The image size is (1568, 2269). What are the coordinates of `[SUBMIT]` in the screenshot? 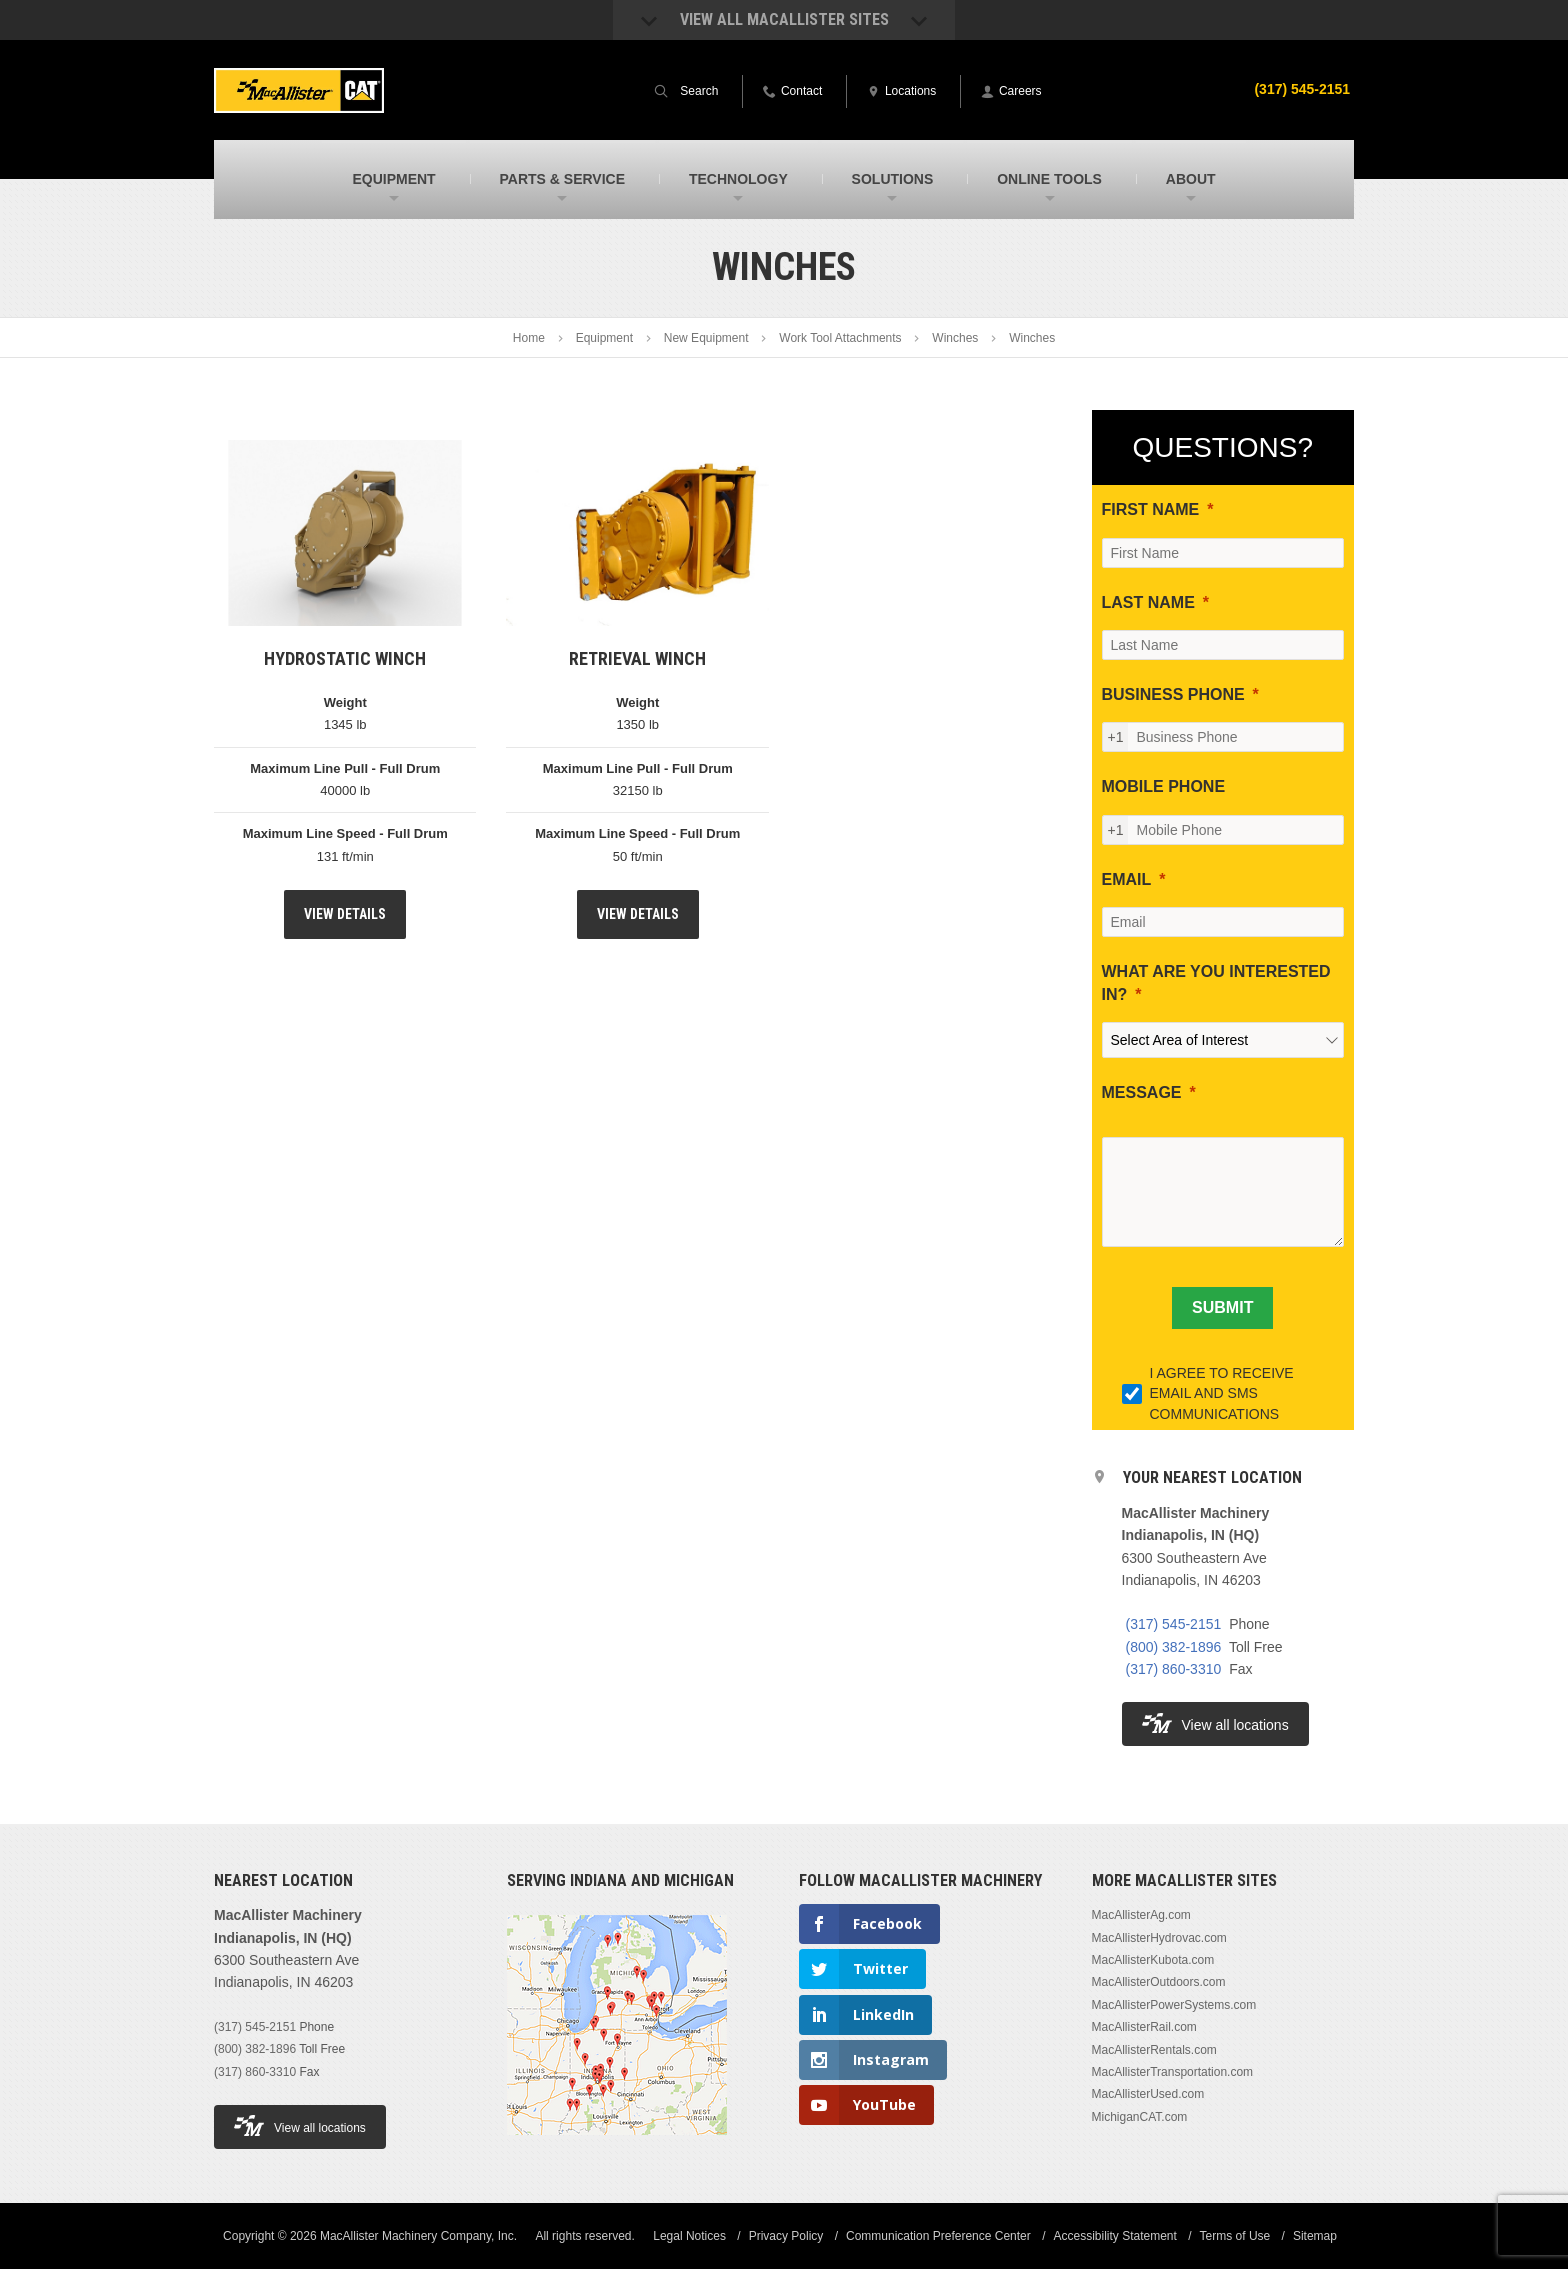 It's located at (1222, 1308).